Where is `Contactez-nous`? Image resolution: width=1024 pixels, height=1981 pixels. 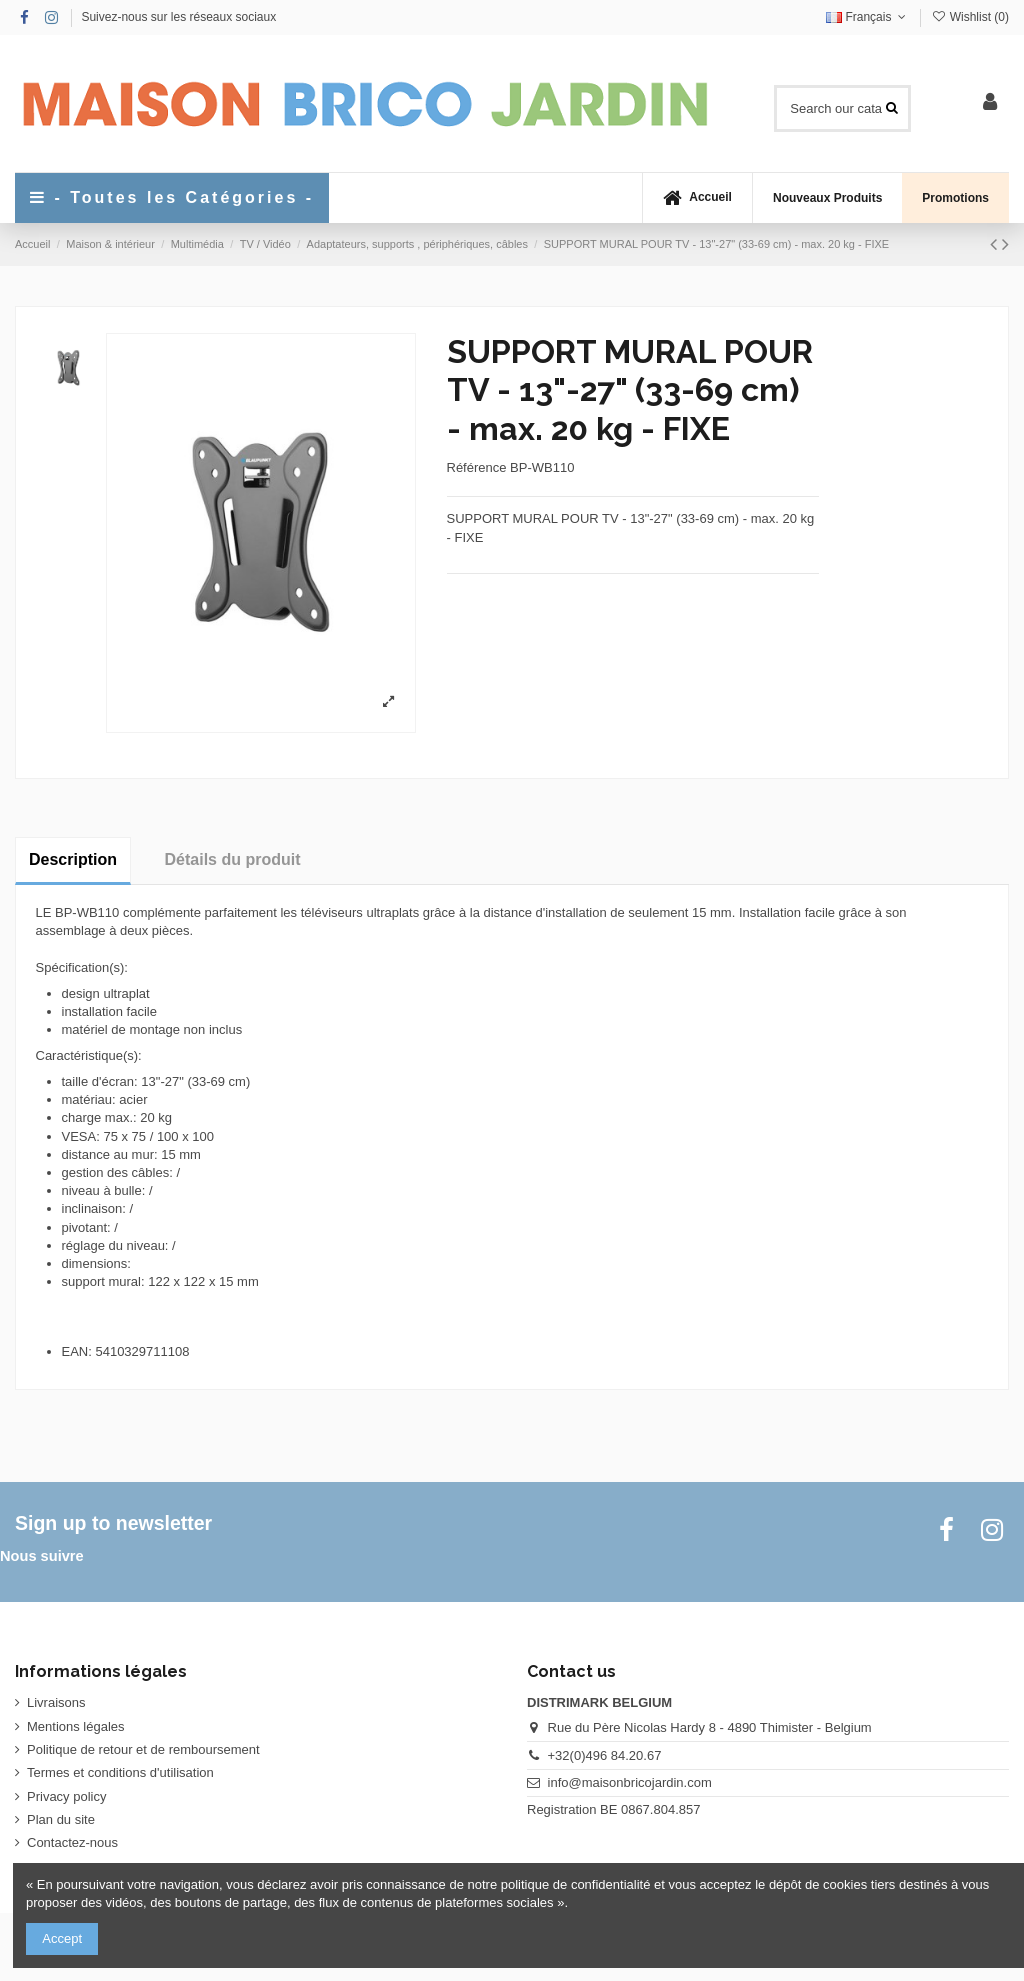 Contactez-nous is located at coordinates (72, 1842).